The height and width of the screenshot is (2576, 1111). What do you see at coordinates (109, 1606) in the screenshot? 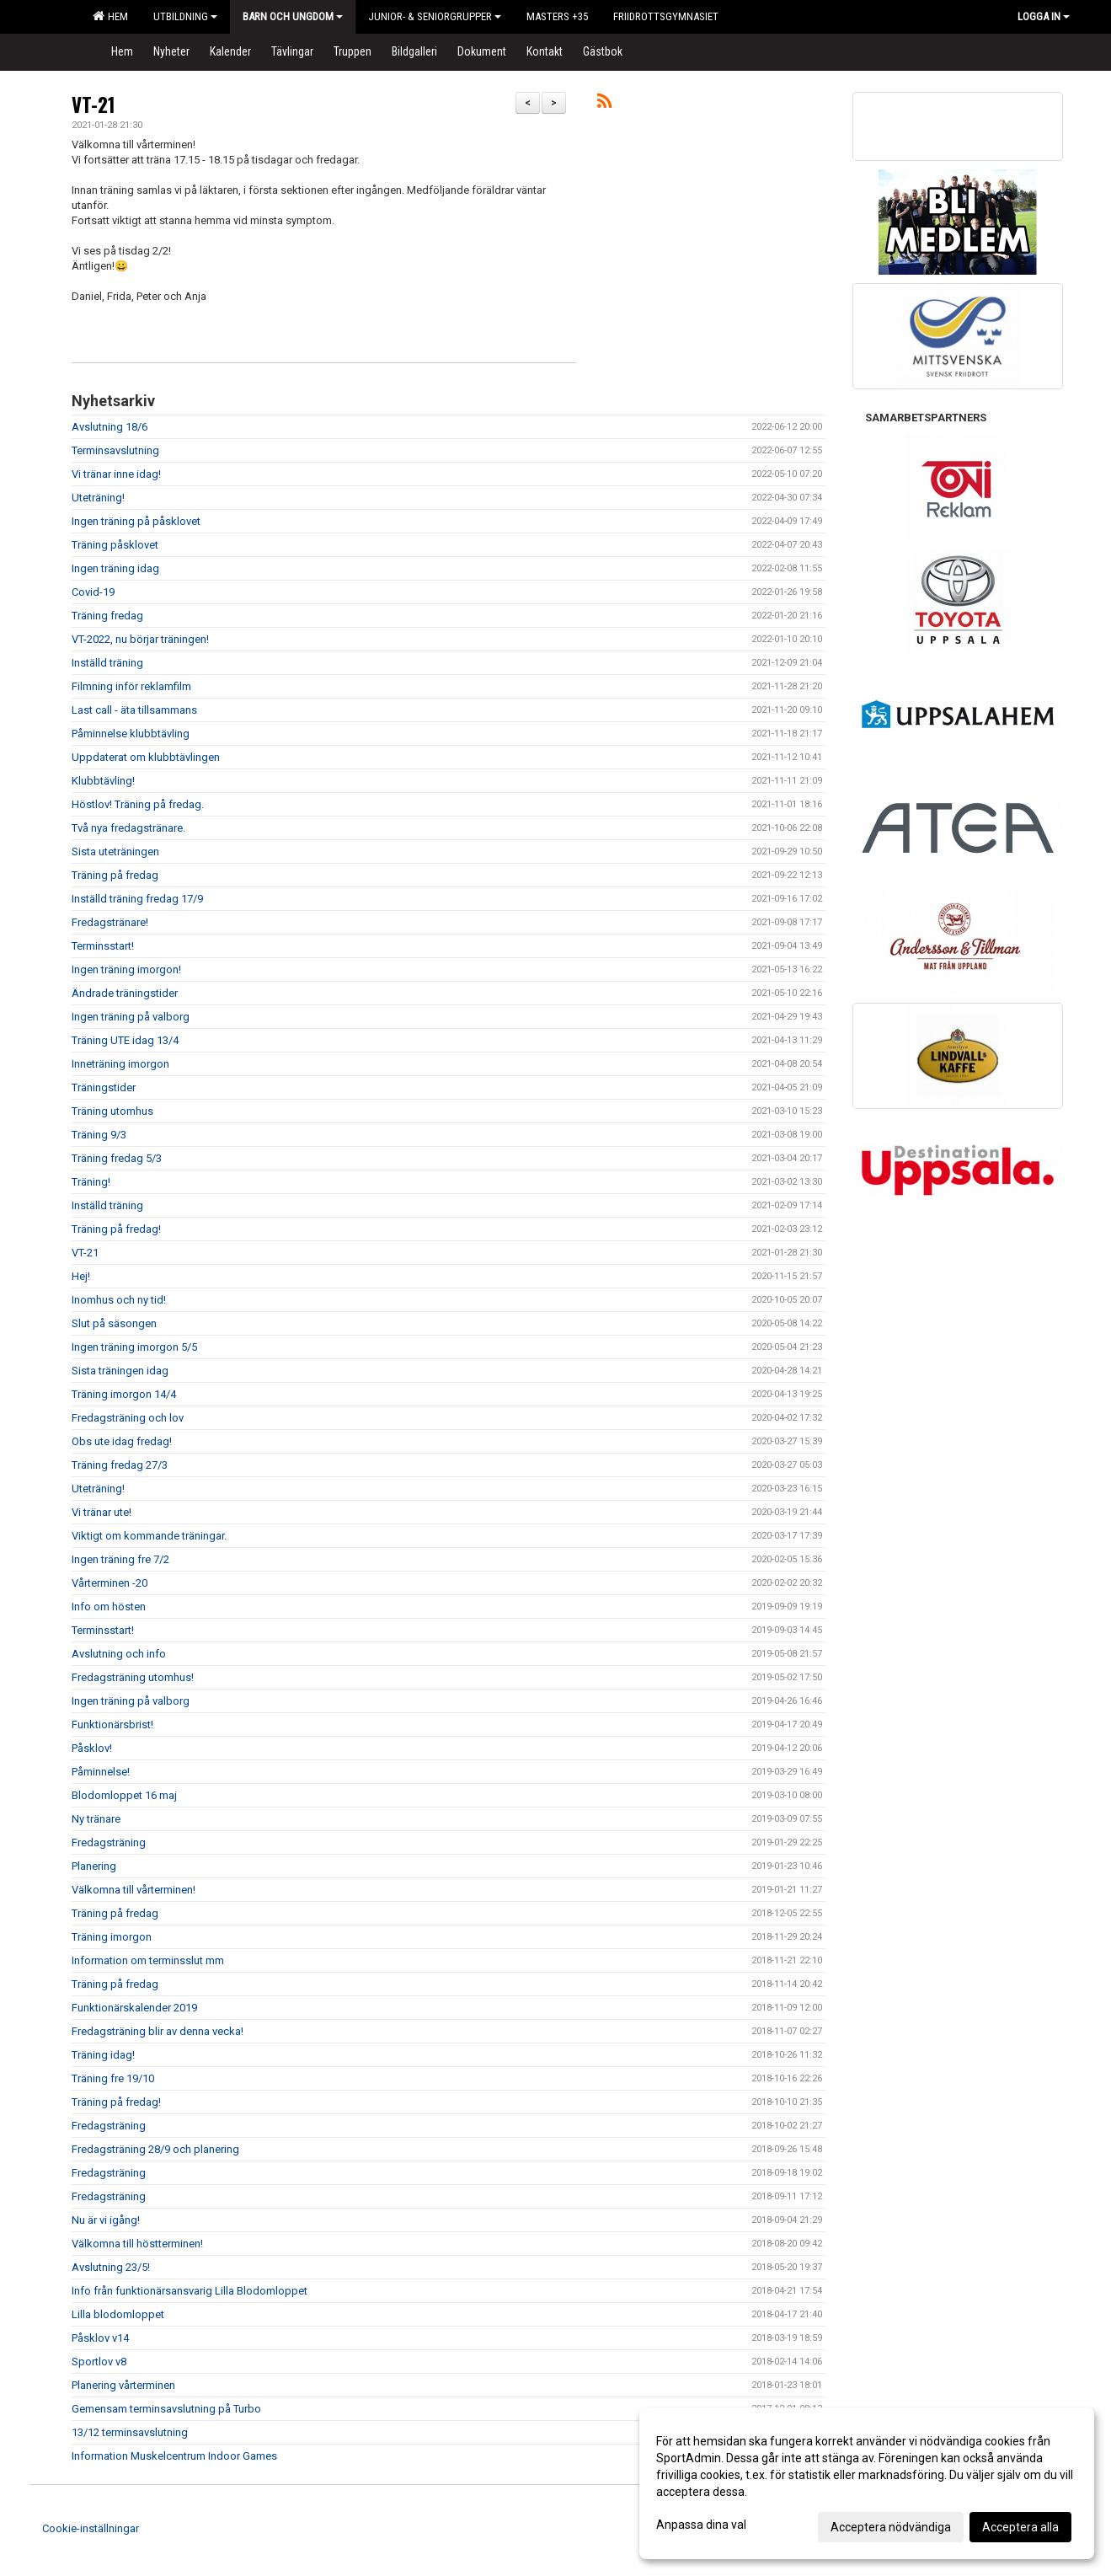
I see `Info om hösten` at bounding box center [109, 1606].